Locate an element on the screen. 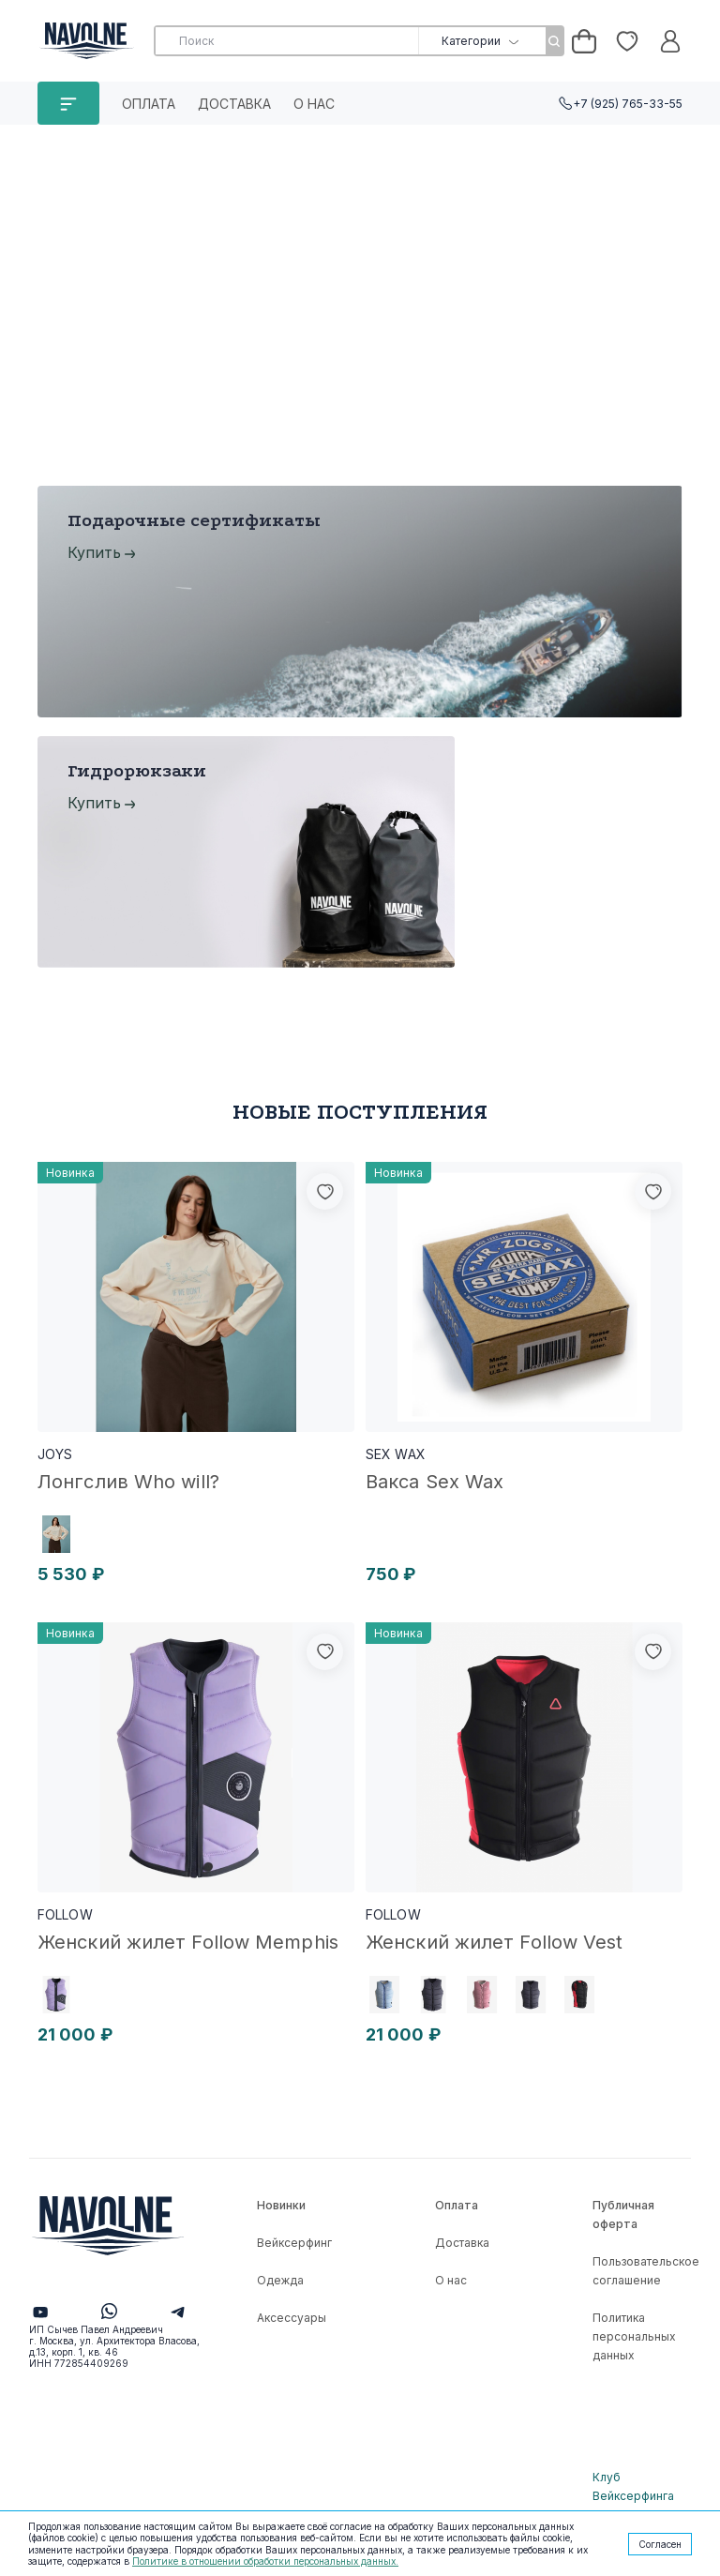  Публичная оферта is located at coordinates (623, 2214).